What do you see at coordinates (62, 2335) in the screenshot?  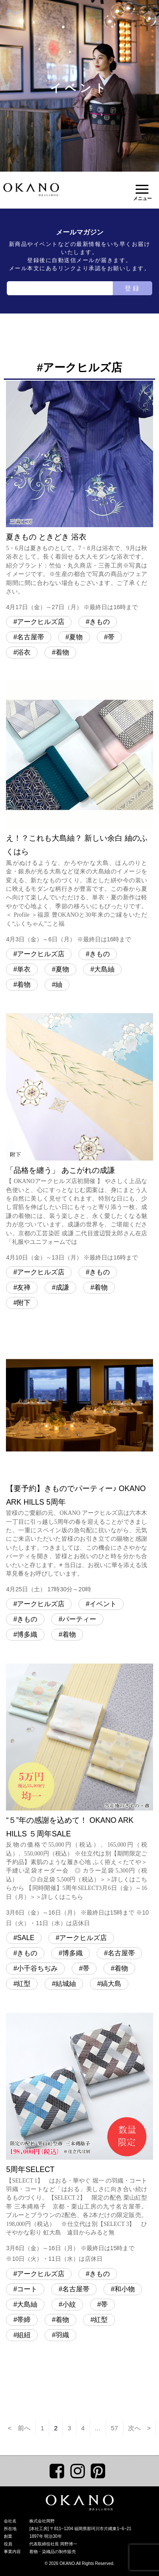 I see `羽織` at bounding box center [62, 2335].